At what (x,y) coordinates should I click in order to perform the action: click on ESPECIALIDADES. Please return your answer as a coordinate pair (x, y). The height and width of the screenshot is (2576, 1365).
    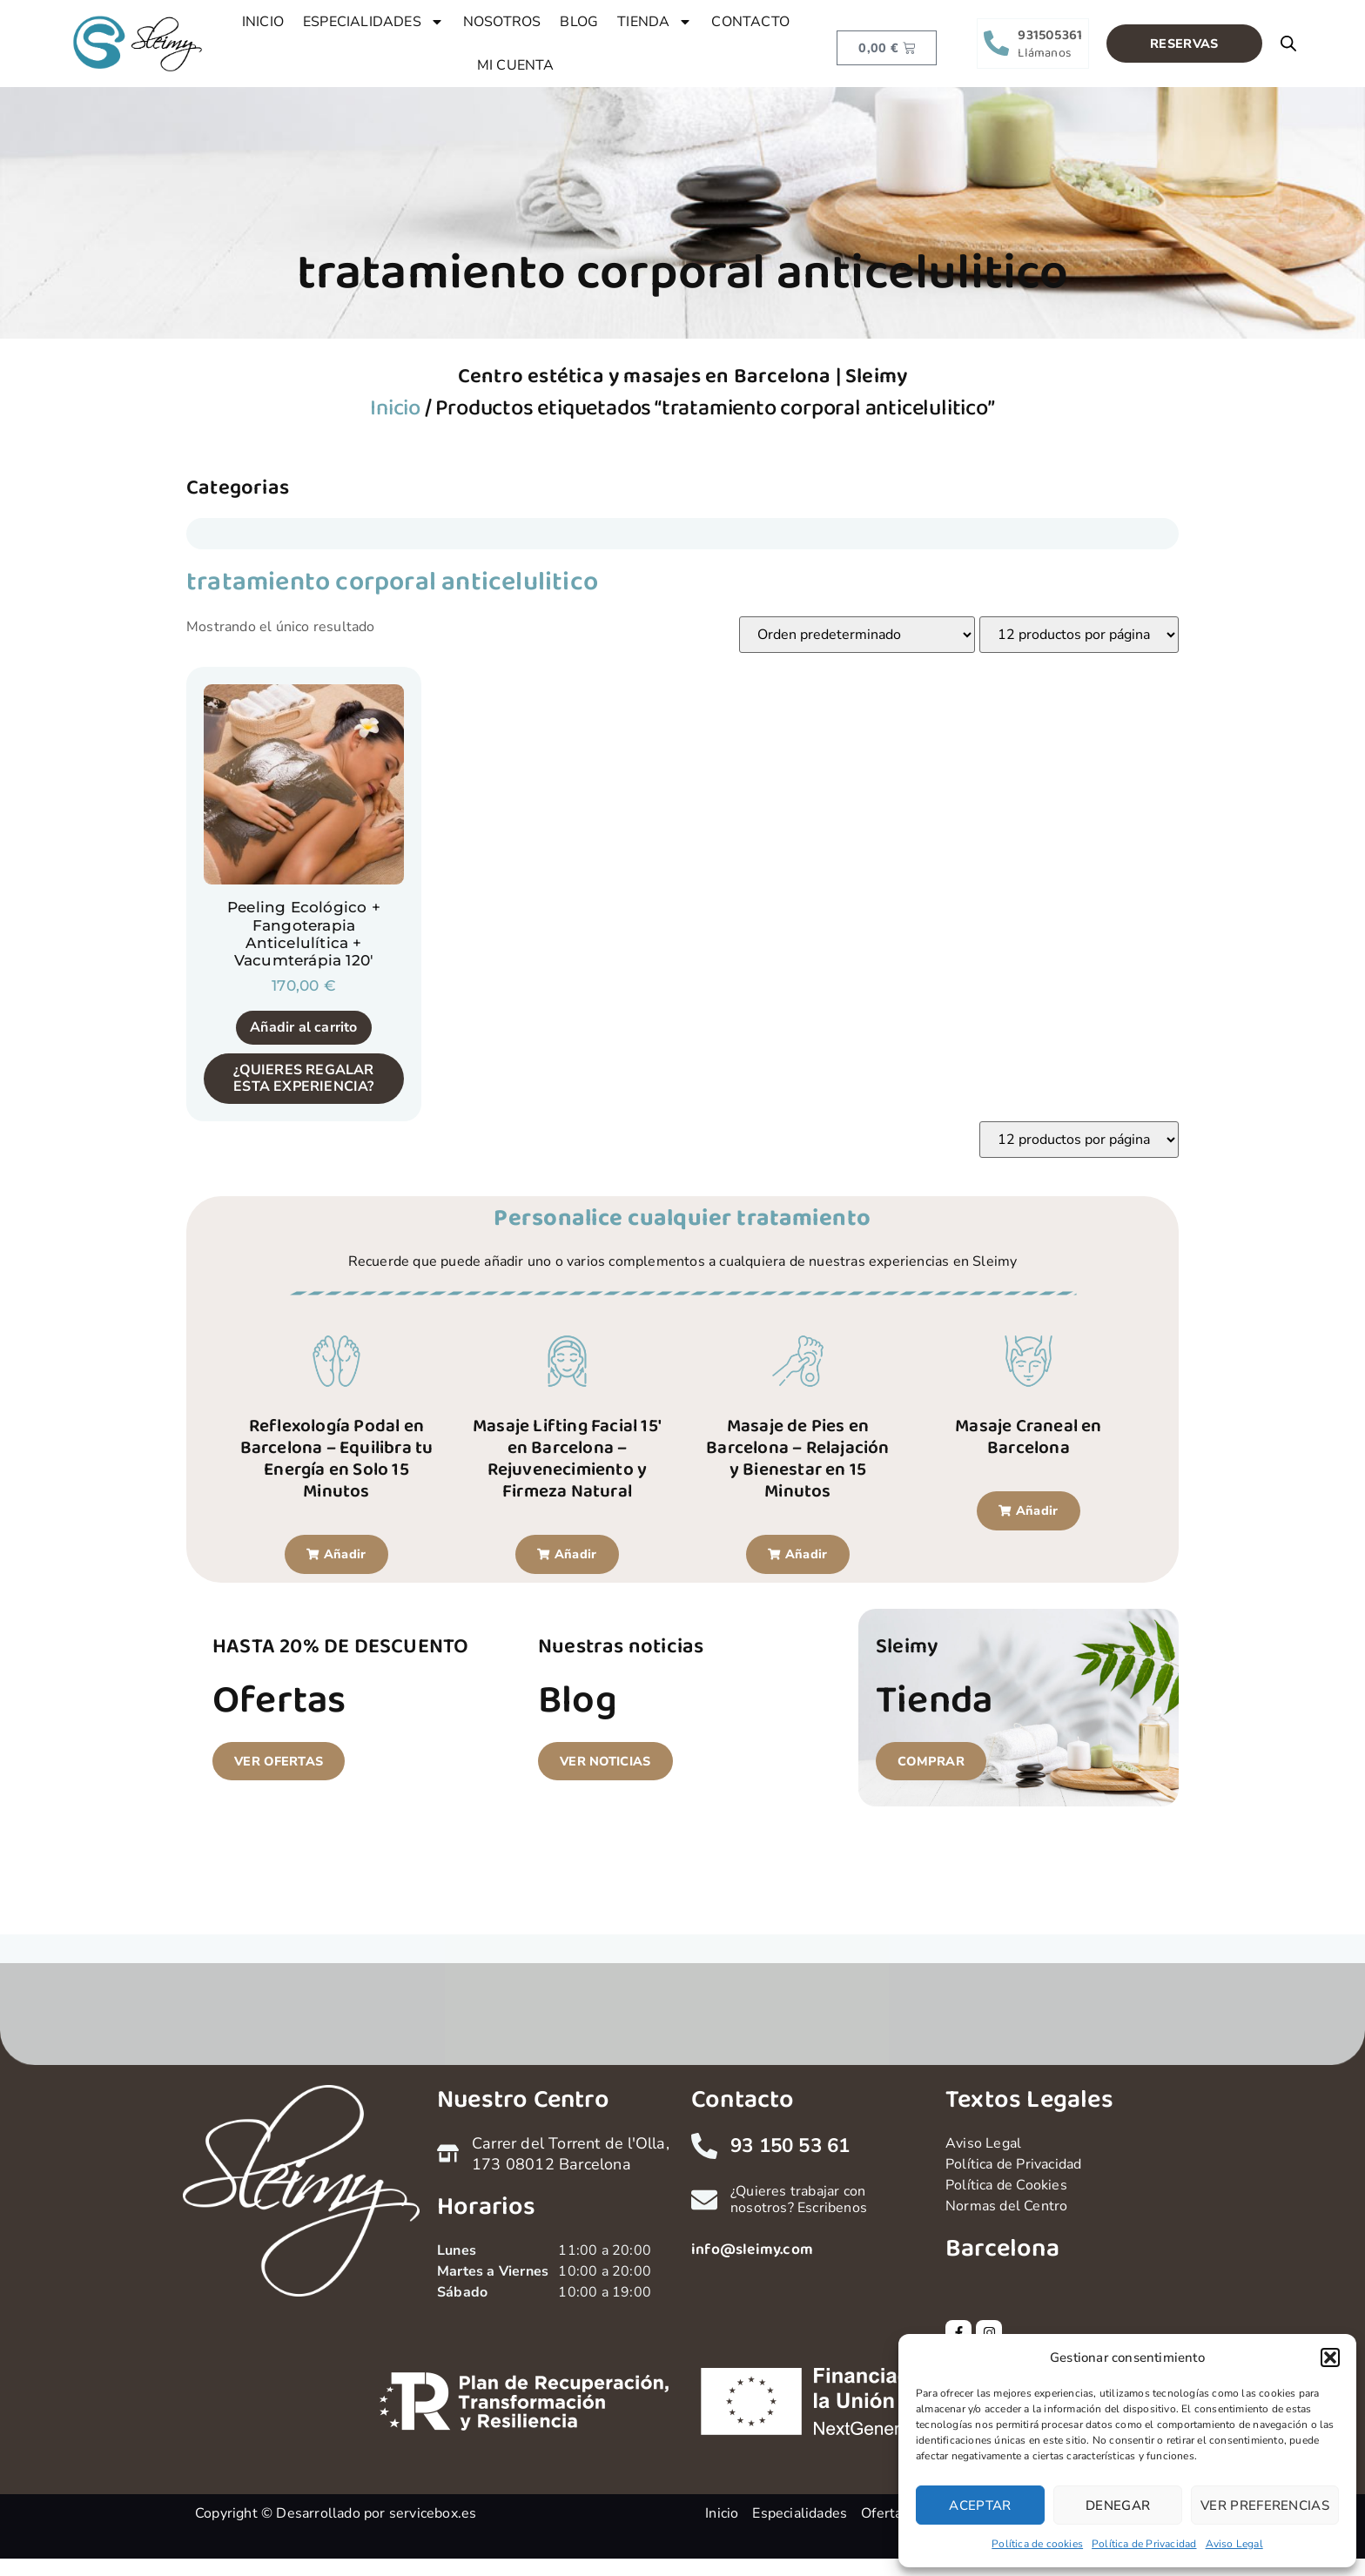
    Looking at the image, I should click on (373, 21).